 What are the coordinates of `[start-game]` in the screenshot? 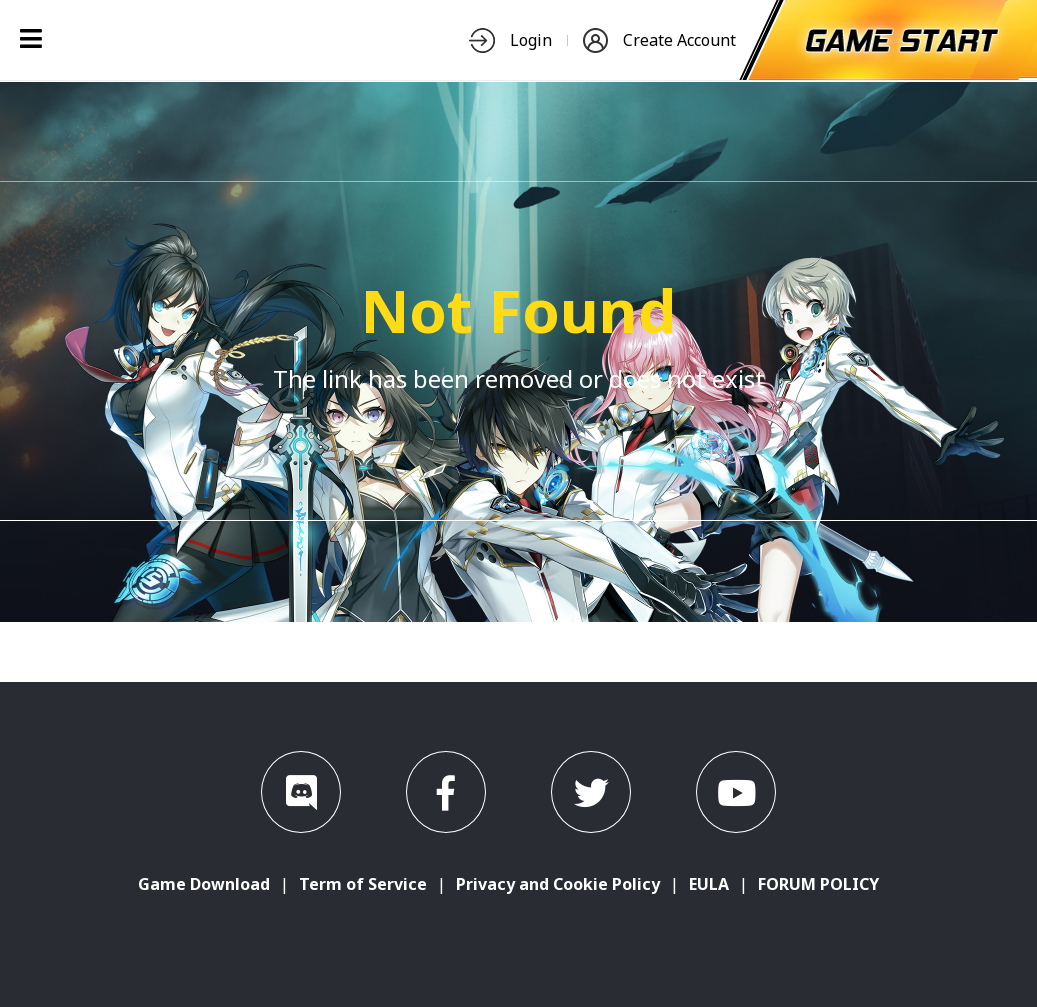 It's located at (902, 40).